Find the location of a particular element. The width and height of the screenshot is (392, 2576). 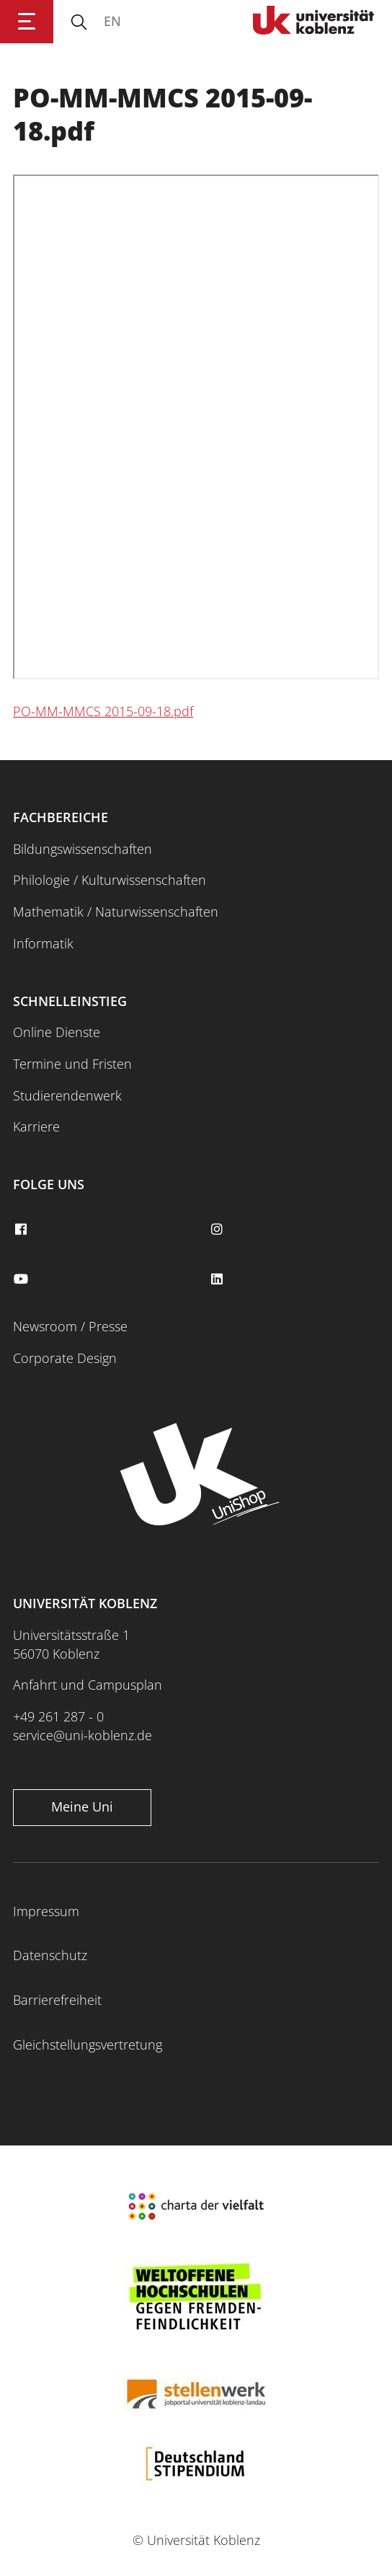

+49 261 287 - 0 is located at coordinates (58, 1716).